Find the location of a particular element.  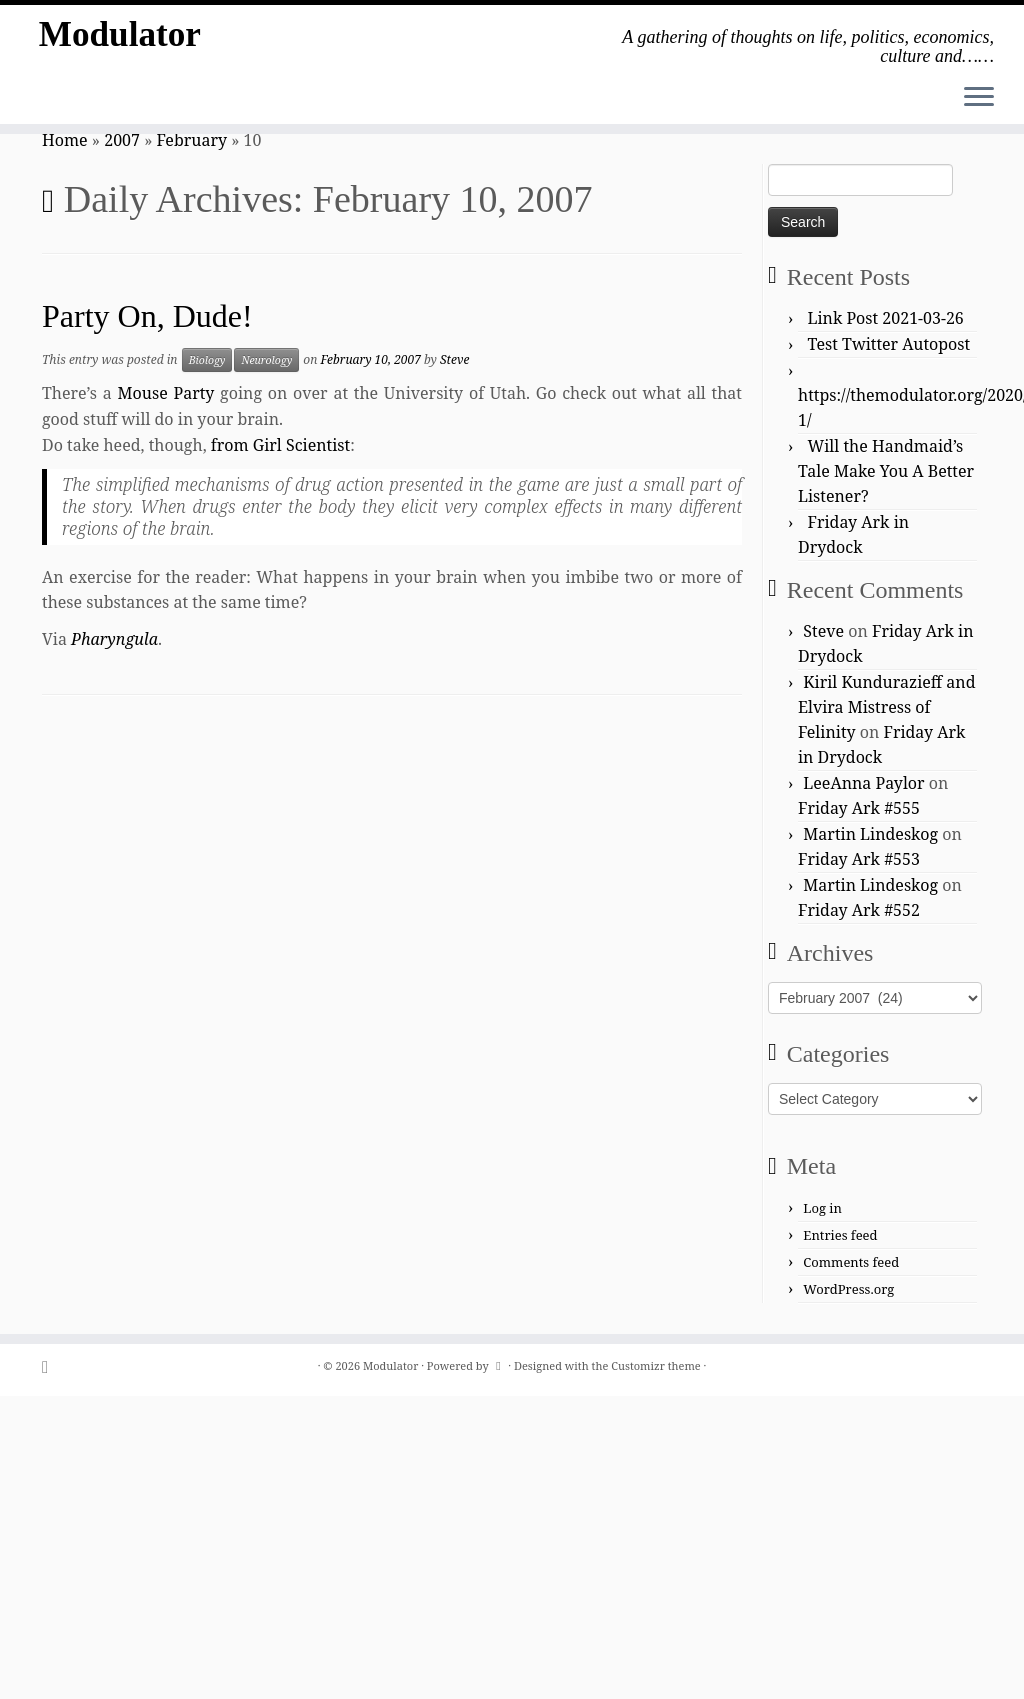

February is located at coordinates (192, 140).